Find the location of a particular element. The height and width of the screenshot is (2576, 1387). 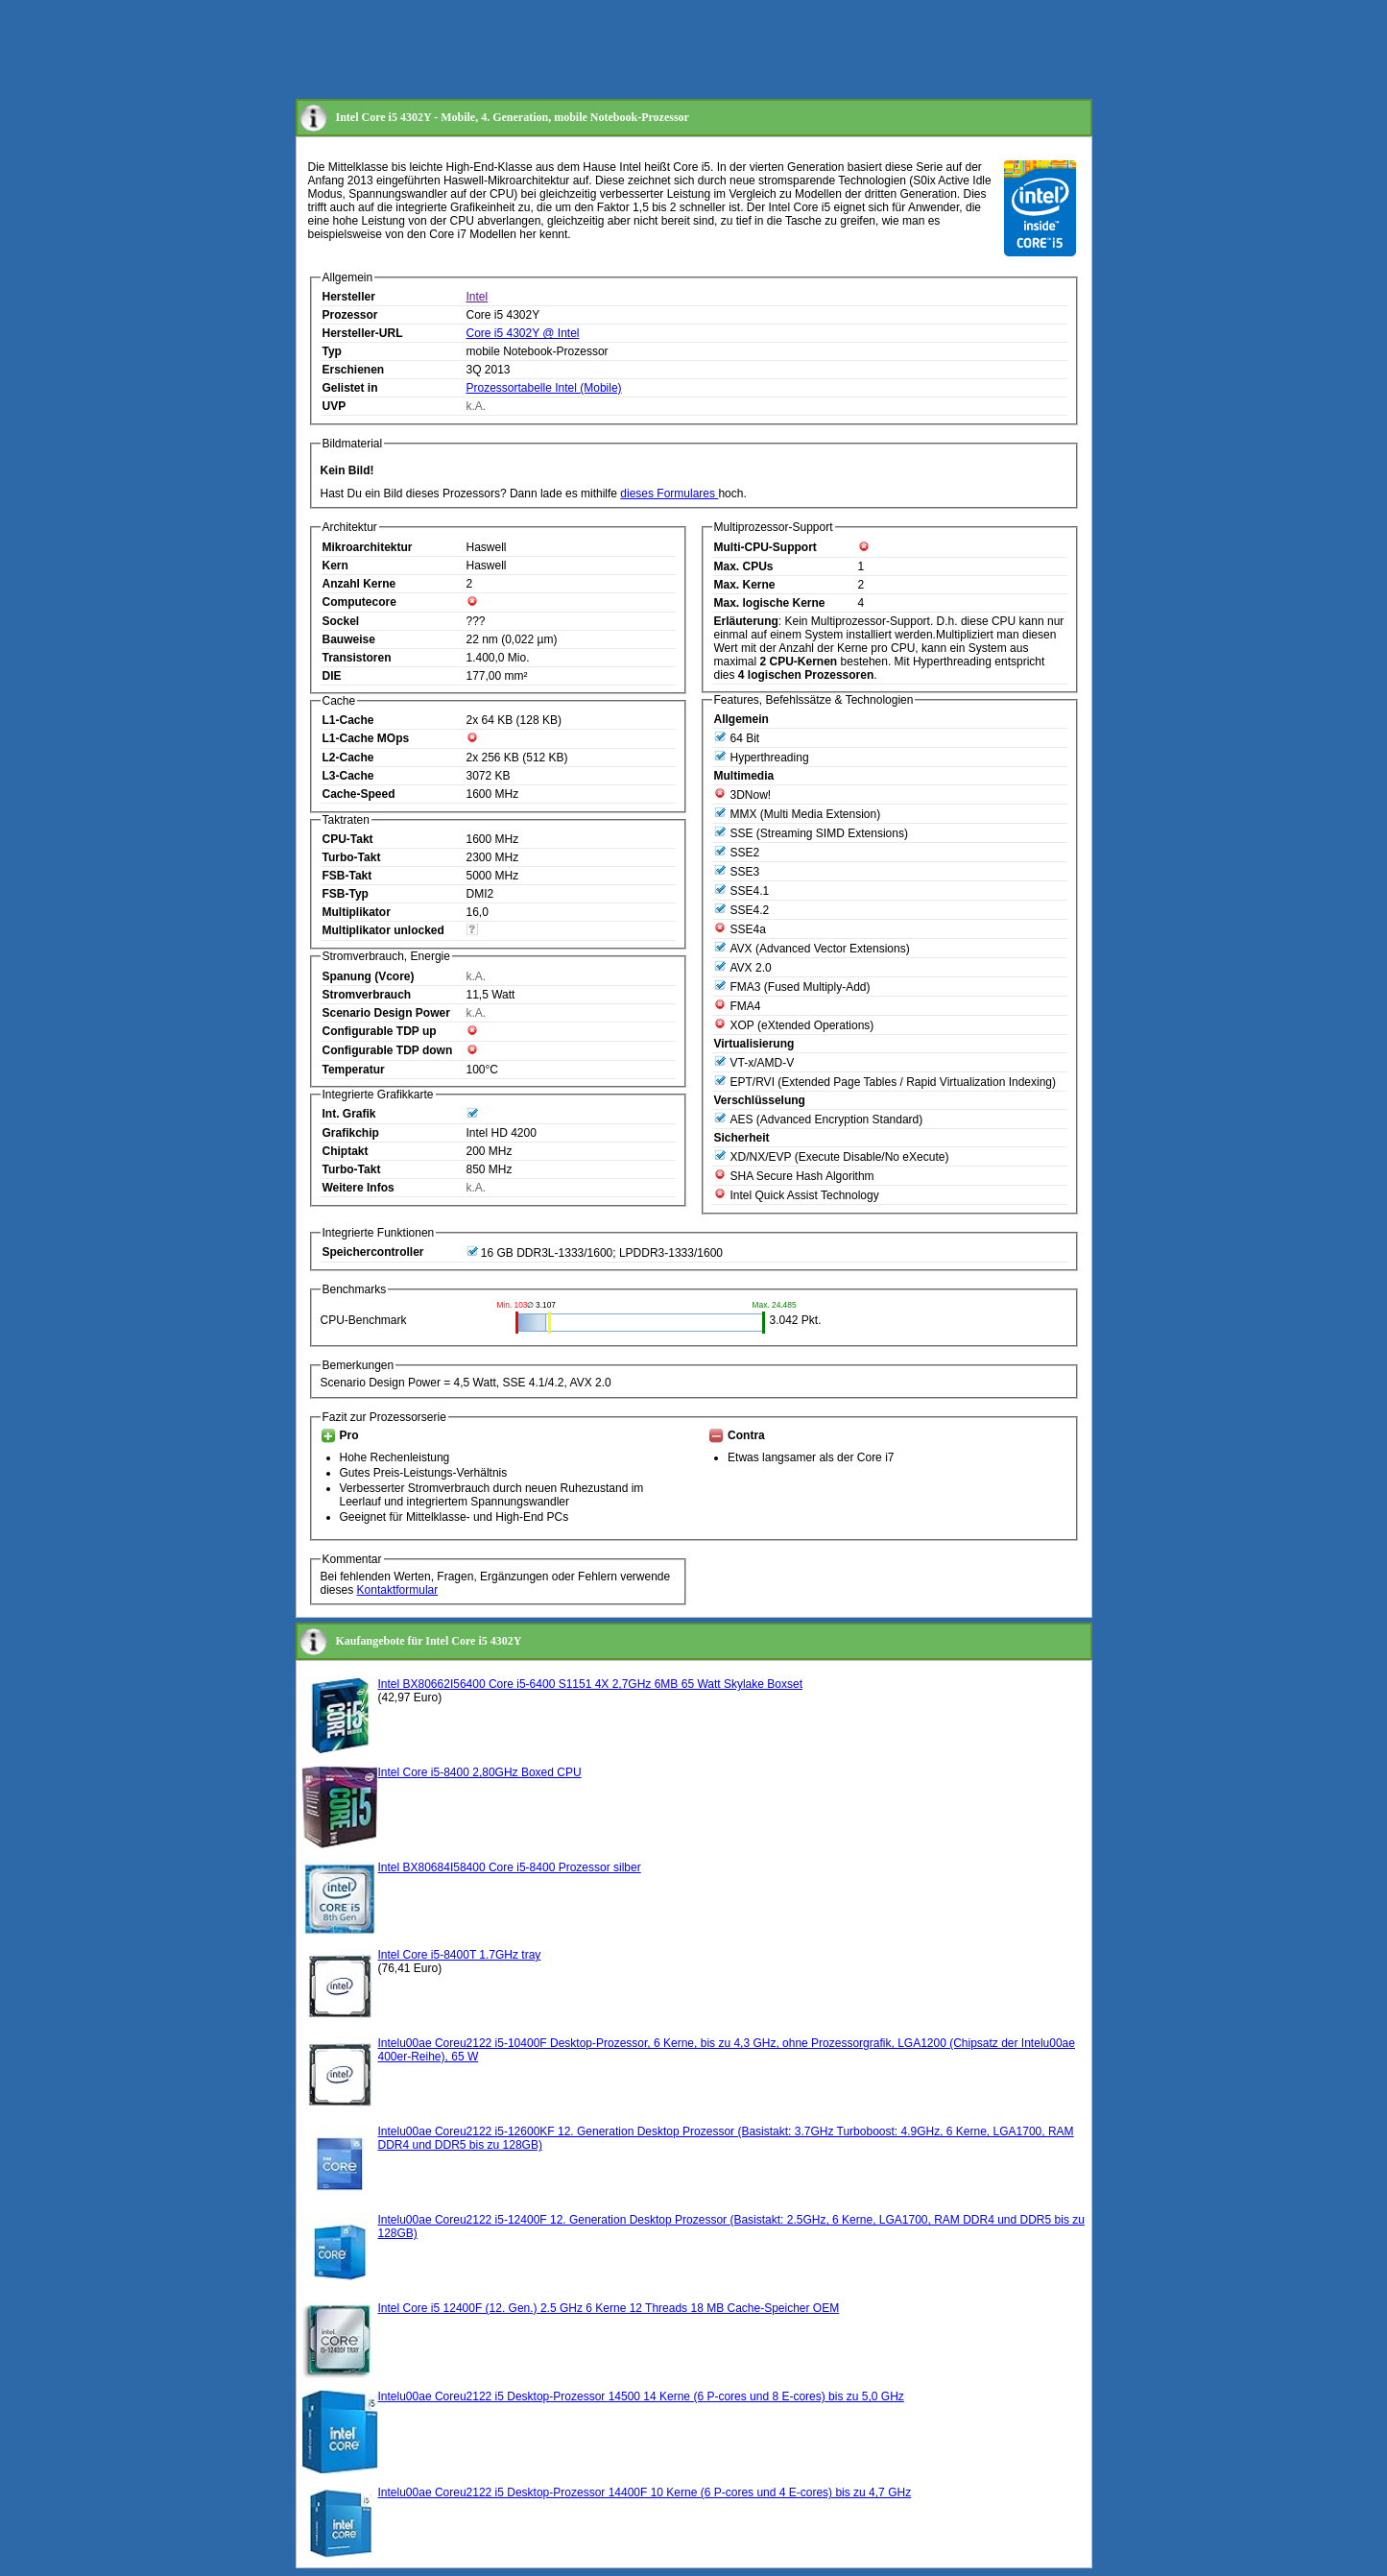

Computecore is located at coordinates (359, 602).